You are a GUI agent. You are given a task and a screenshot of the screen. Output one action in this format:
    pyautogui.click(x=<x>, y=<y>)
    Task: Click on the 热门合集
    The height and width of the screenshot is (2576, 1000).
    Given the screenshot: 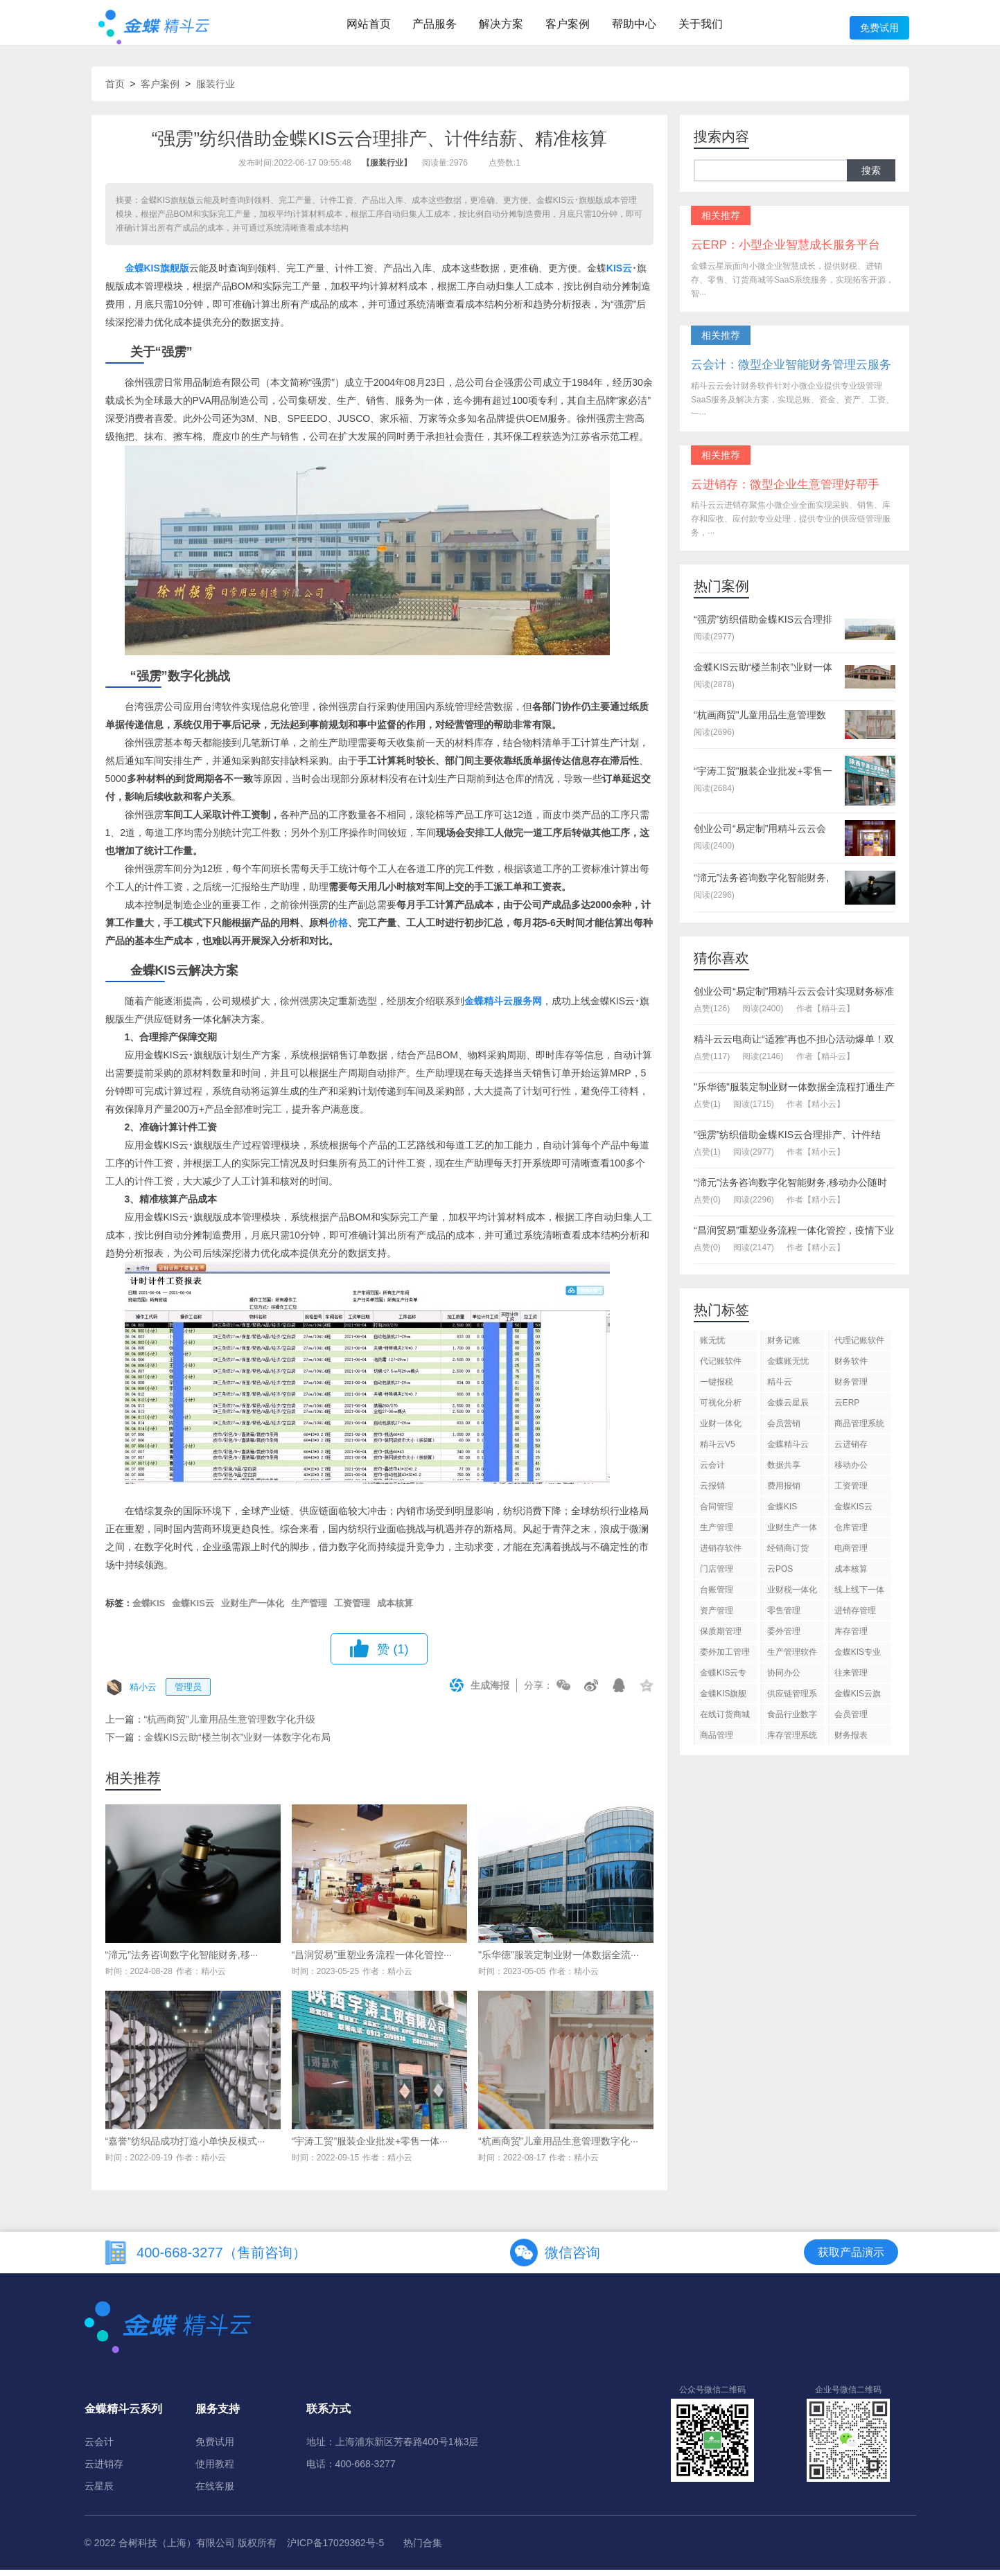 What is the action you would take?
    pyautogui.click(x=422, y=2549)
    